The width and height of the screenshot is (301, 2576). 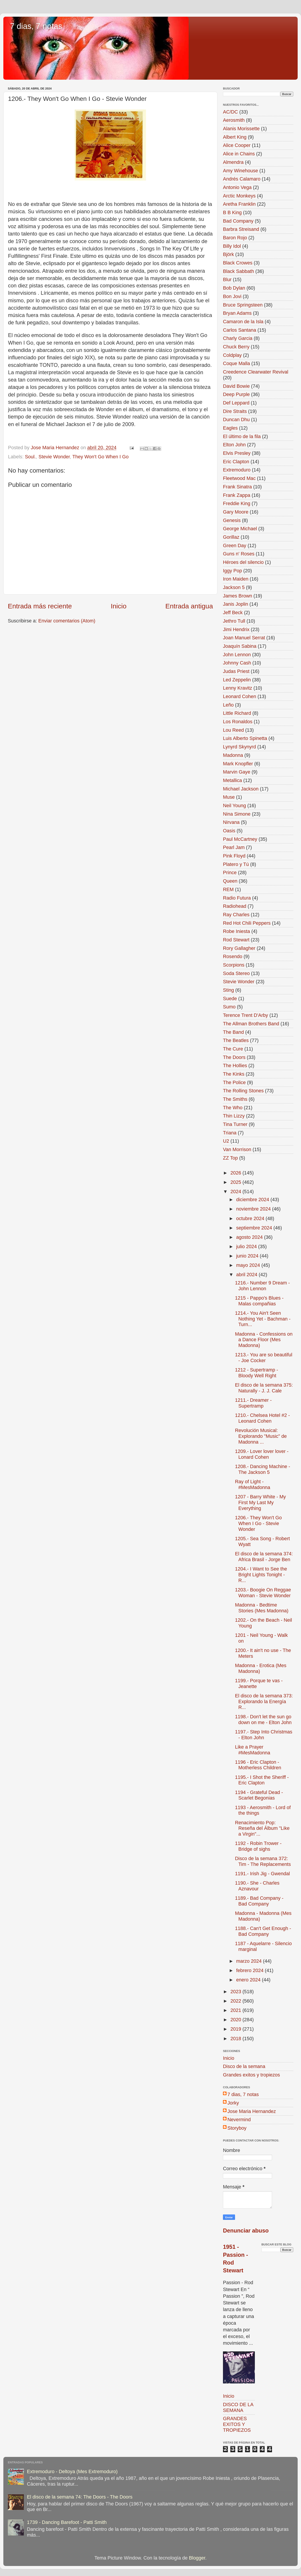 What do you see at coordinates (247, 1246) in the screenshot?
I see `julio 2024` at bounding box center [247, 1246].